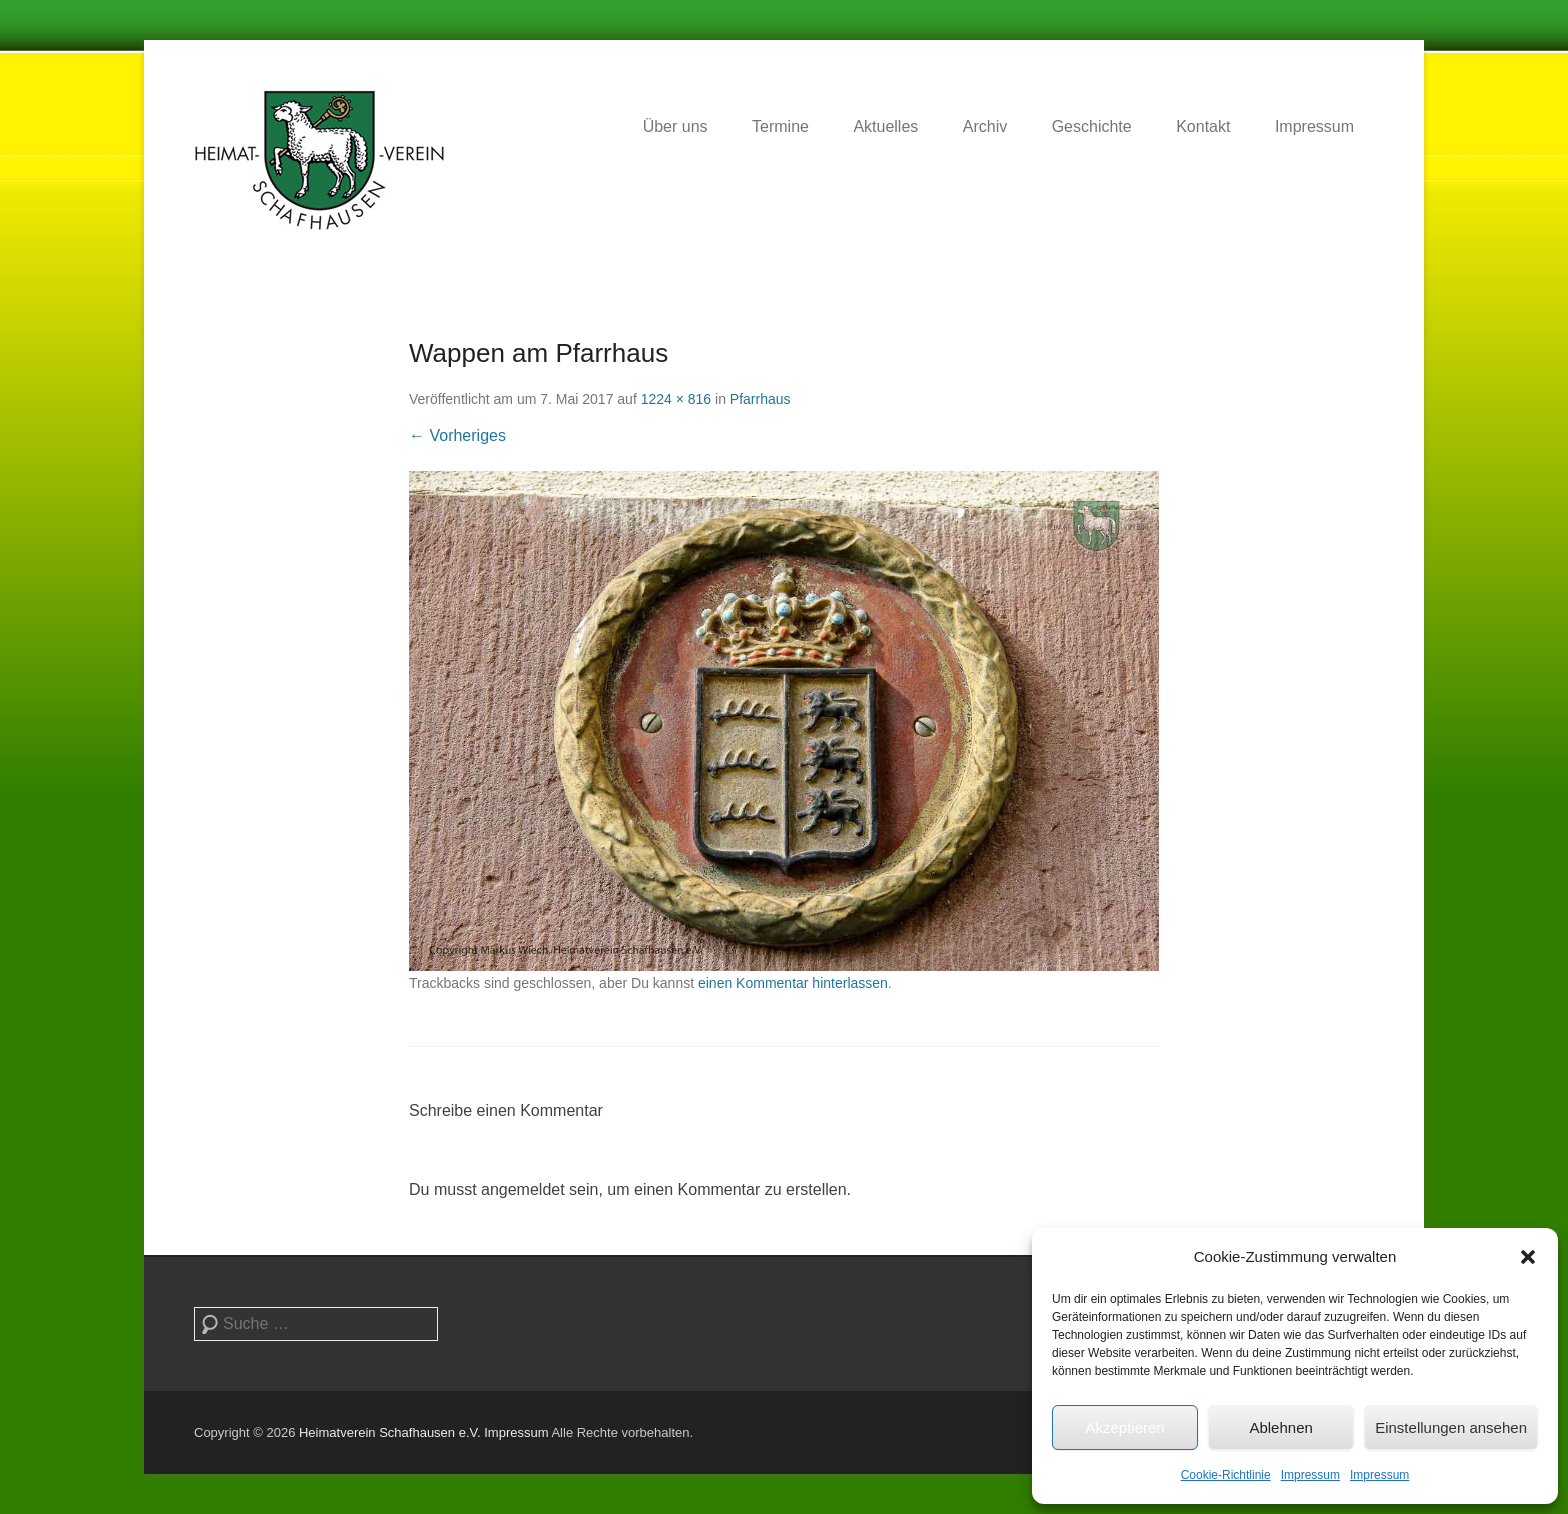 The height and width of the screenshot is (1514, 1568). What do you see at coordinates (457, 435) in the screenshot?
I see `← Vorheriges` at bounding box center [457, 435].